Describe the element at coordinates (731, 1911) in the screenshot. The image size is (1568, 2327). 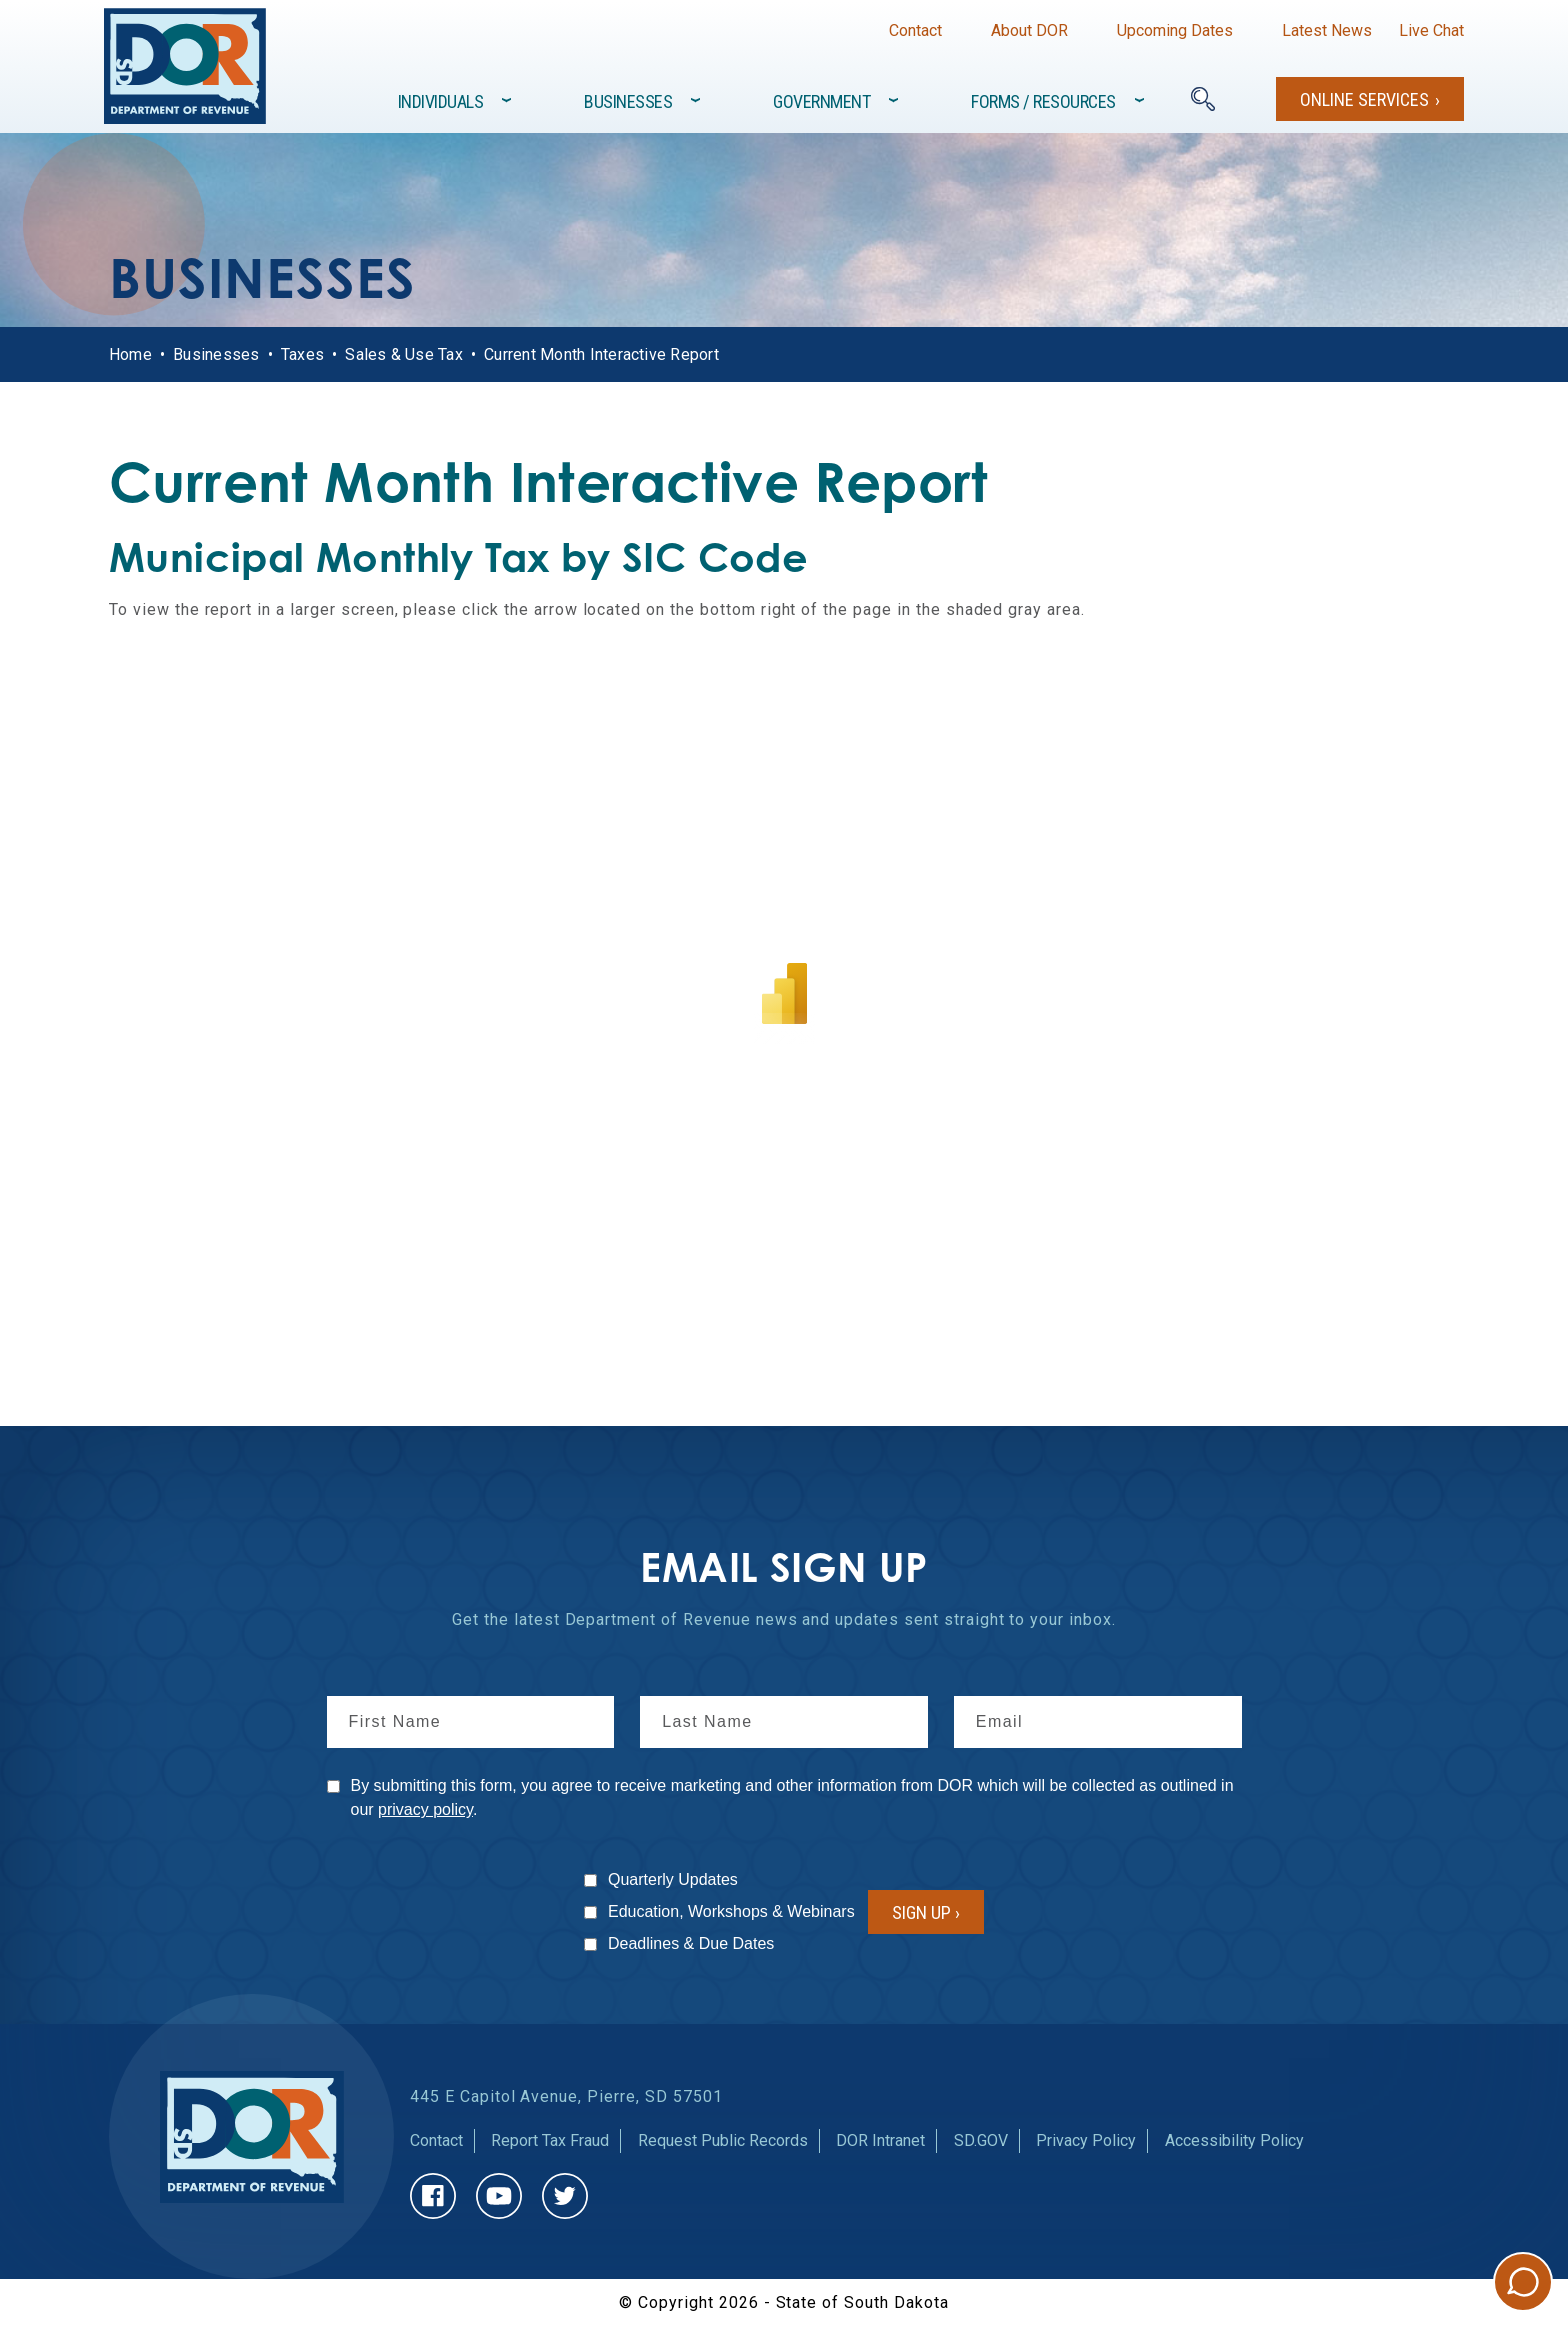
I see `Education, Workshops & Webinars` at that location.